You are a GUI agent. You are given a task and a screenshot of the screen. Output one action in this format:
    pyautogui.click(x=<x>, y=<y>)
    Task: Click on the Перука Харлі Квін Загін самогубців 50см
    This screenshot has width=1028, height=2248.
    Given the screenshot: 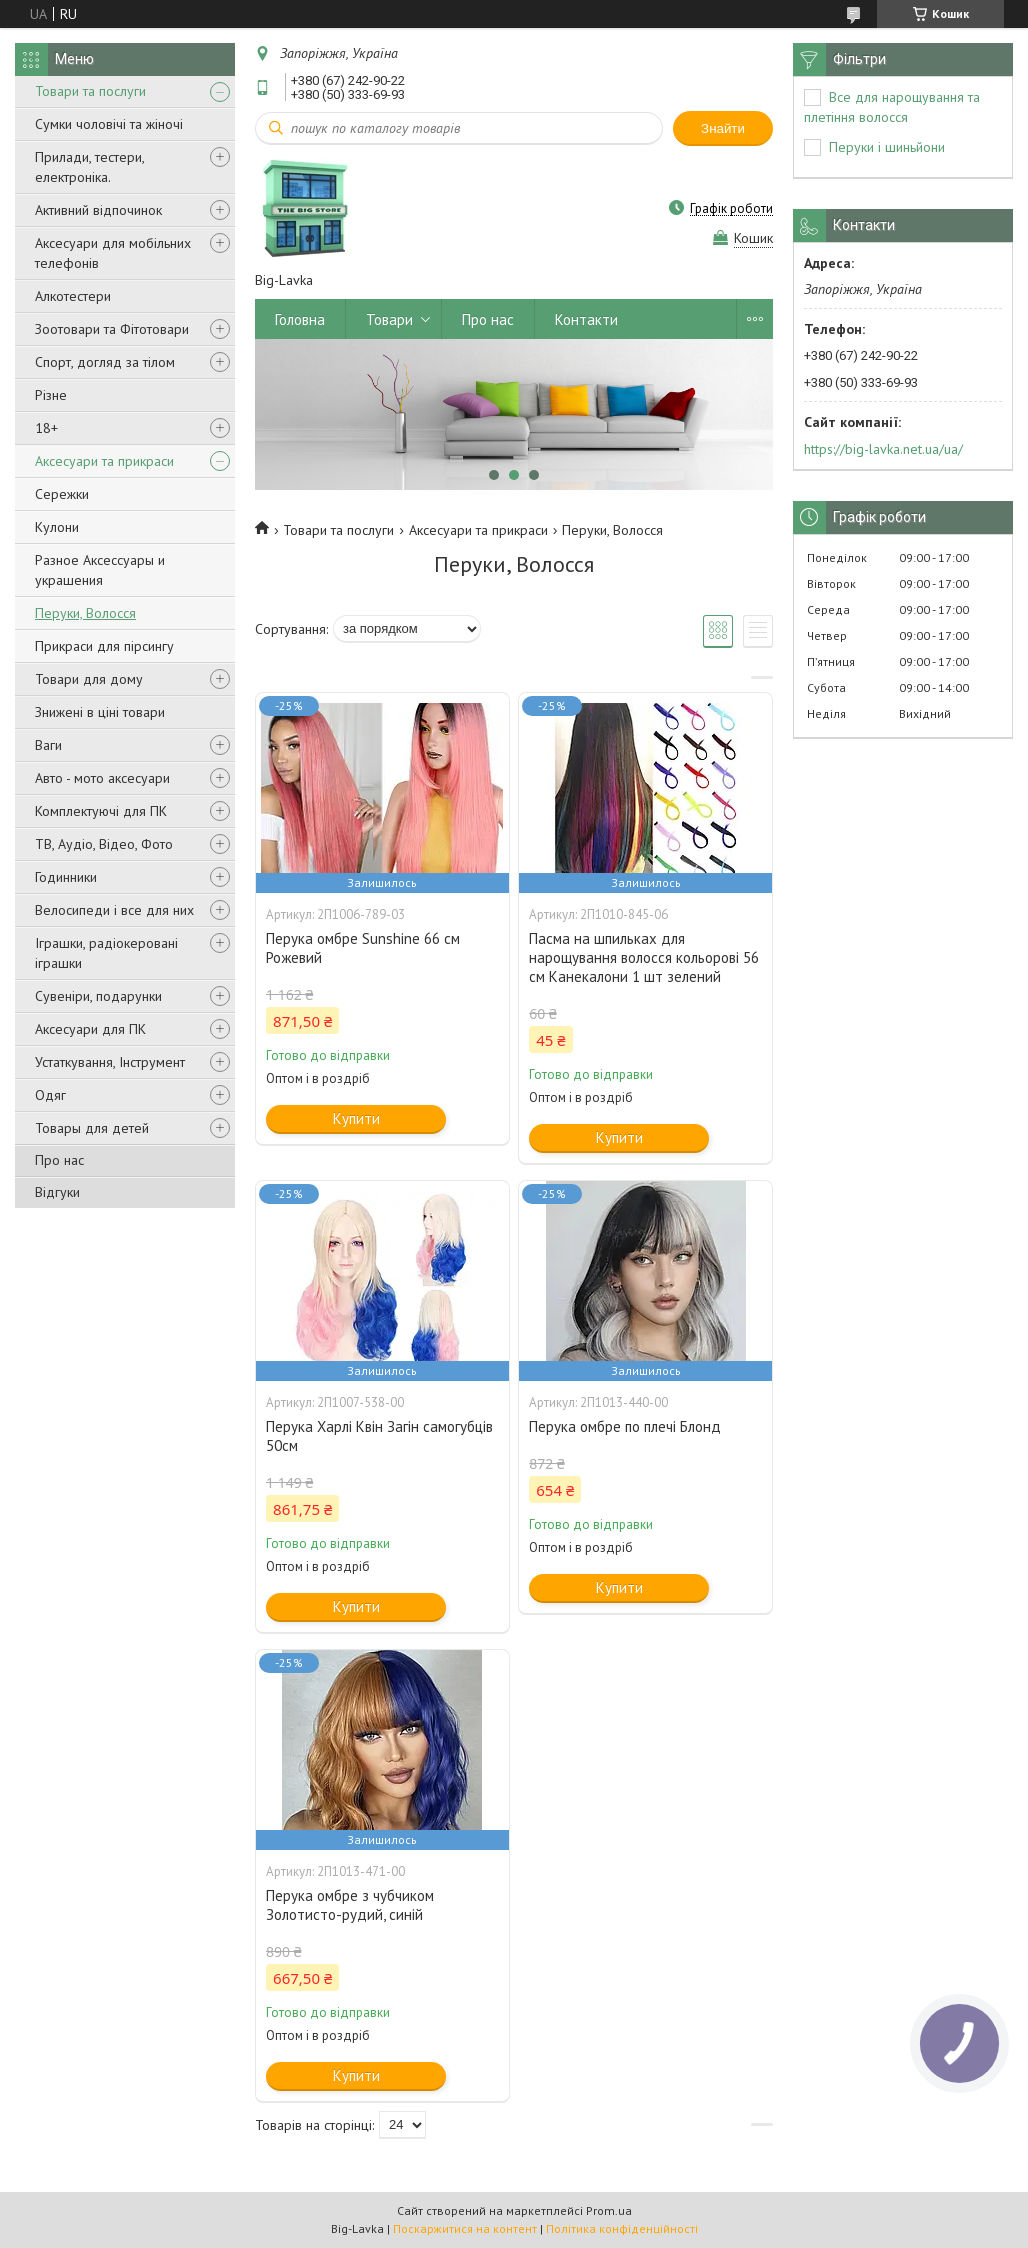 What is the action you would take?
    pyautogui.click(x=379, y=1436)
    